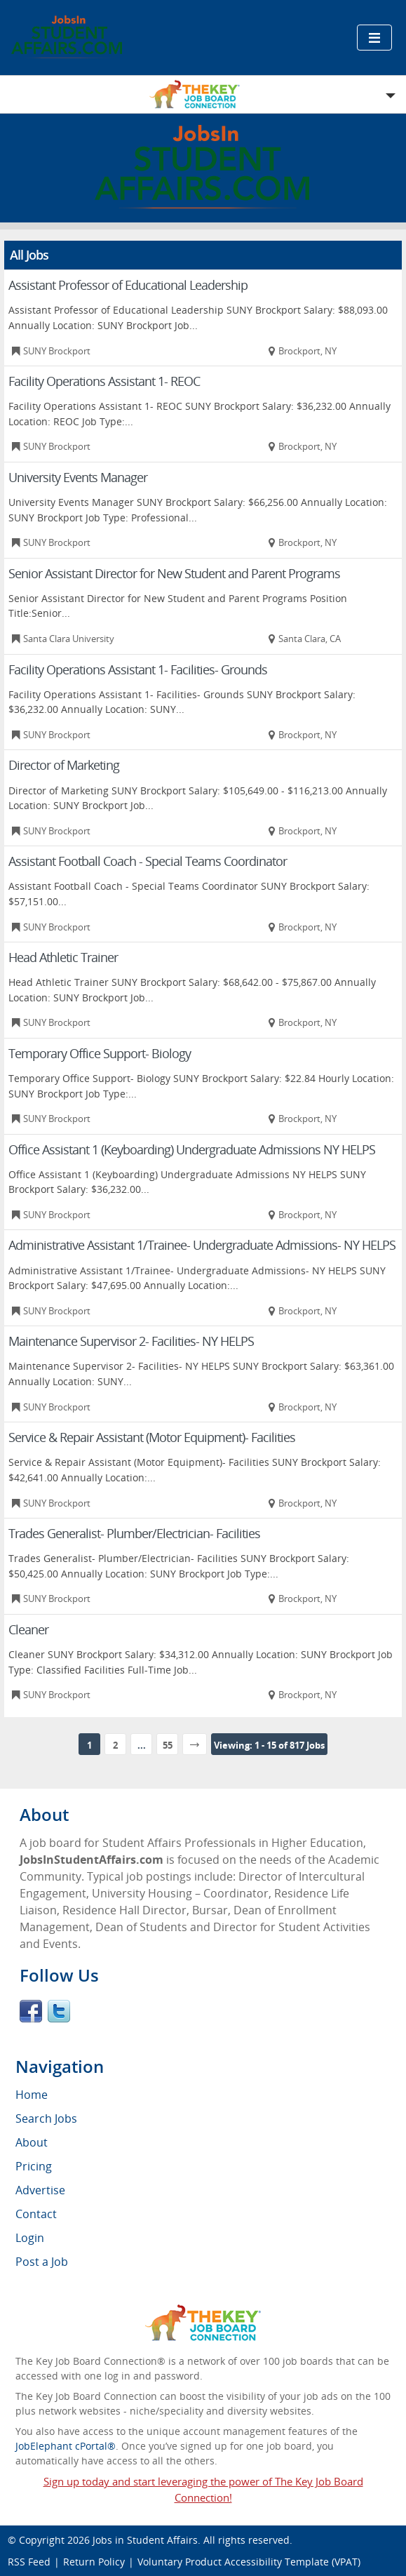  What do you see at coordinates (41, 2261) in the screenshot?
I see `Post a Job [menuitem]` at bounding box center [41, 2261].